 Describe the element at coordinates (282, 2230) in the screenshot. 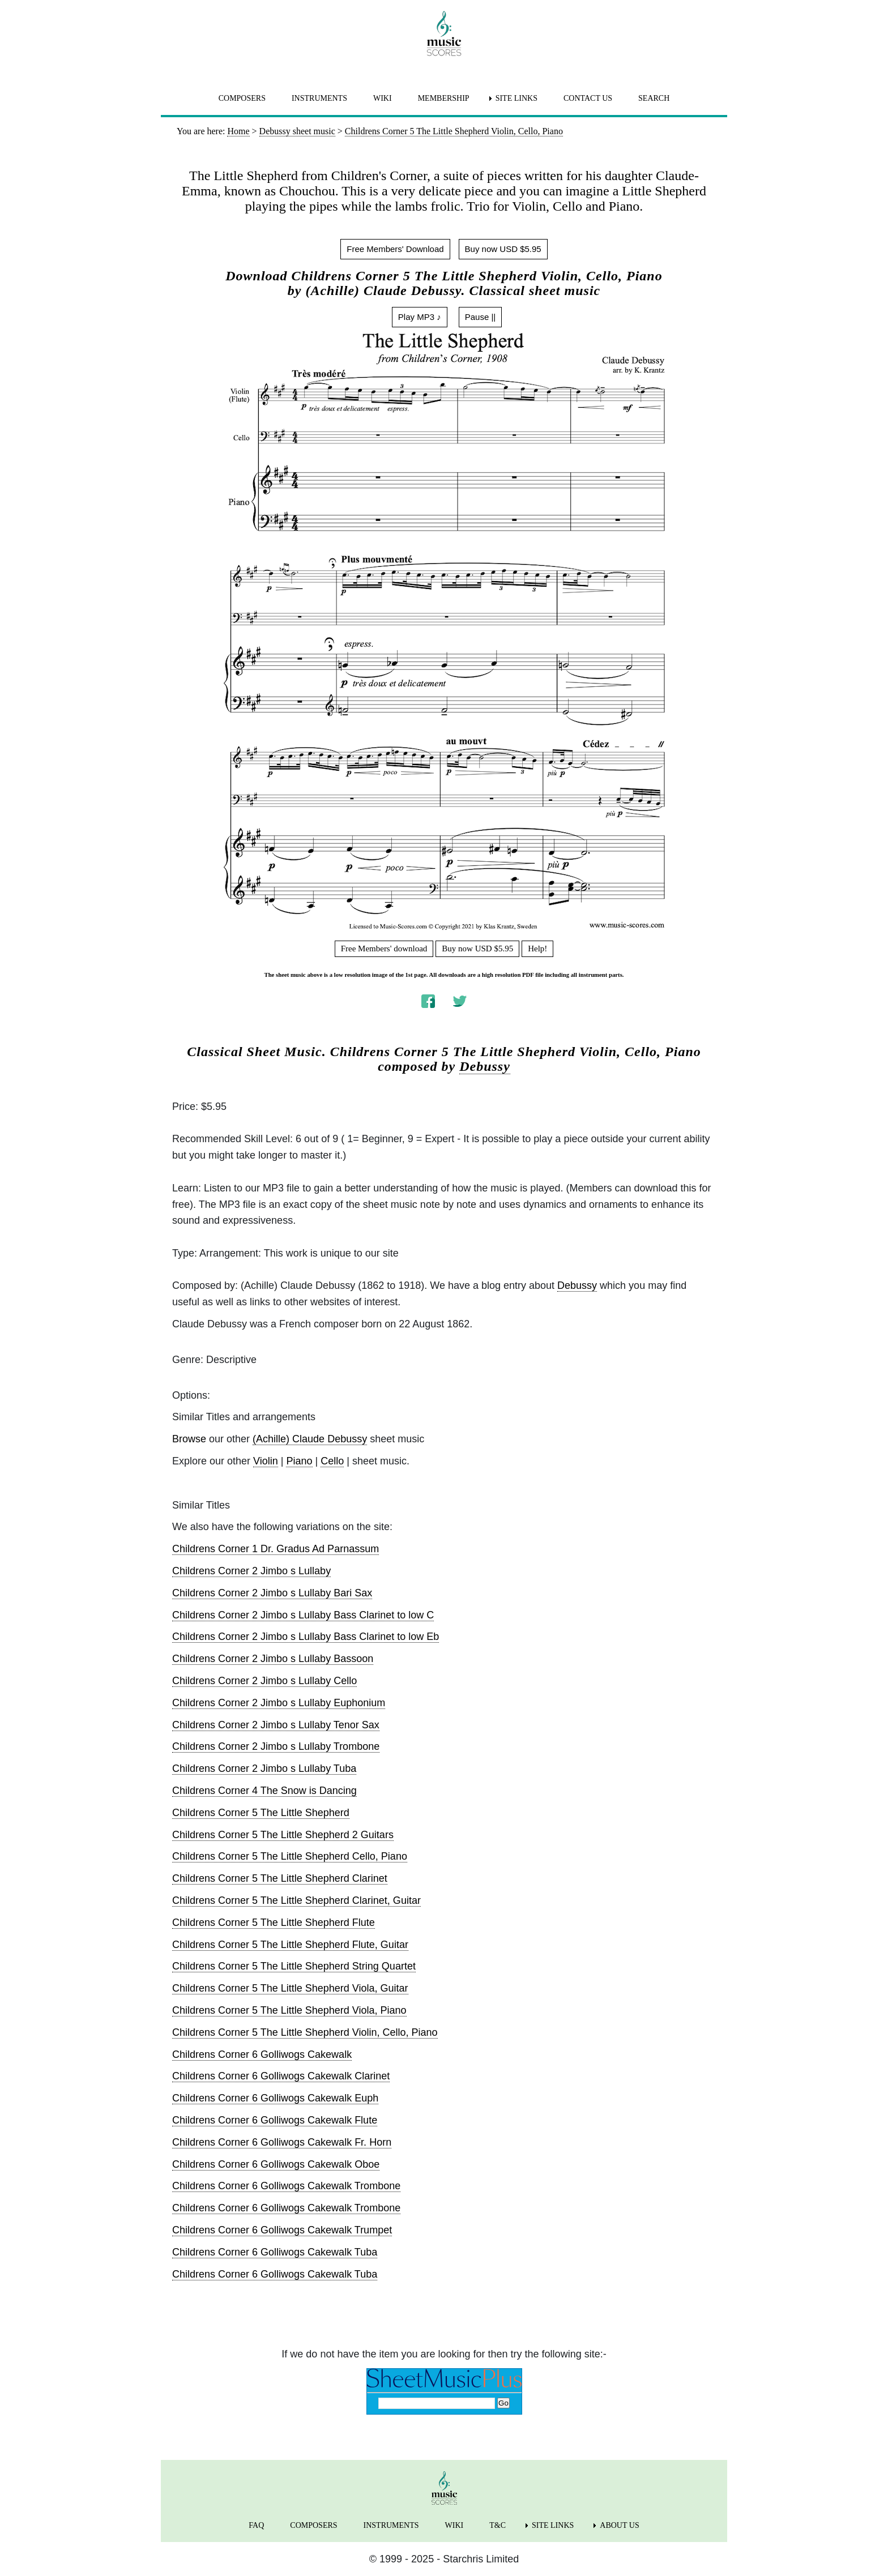

I see `Childrens Corner 6 Golliwogs Cakewalk Trumpet` at that location.